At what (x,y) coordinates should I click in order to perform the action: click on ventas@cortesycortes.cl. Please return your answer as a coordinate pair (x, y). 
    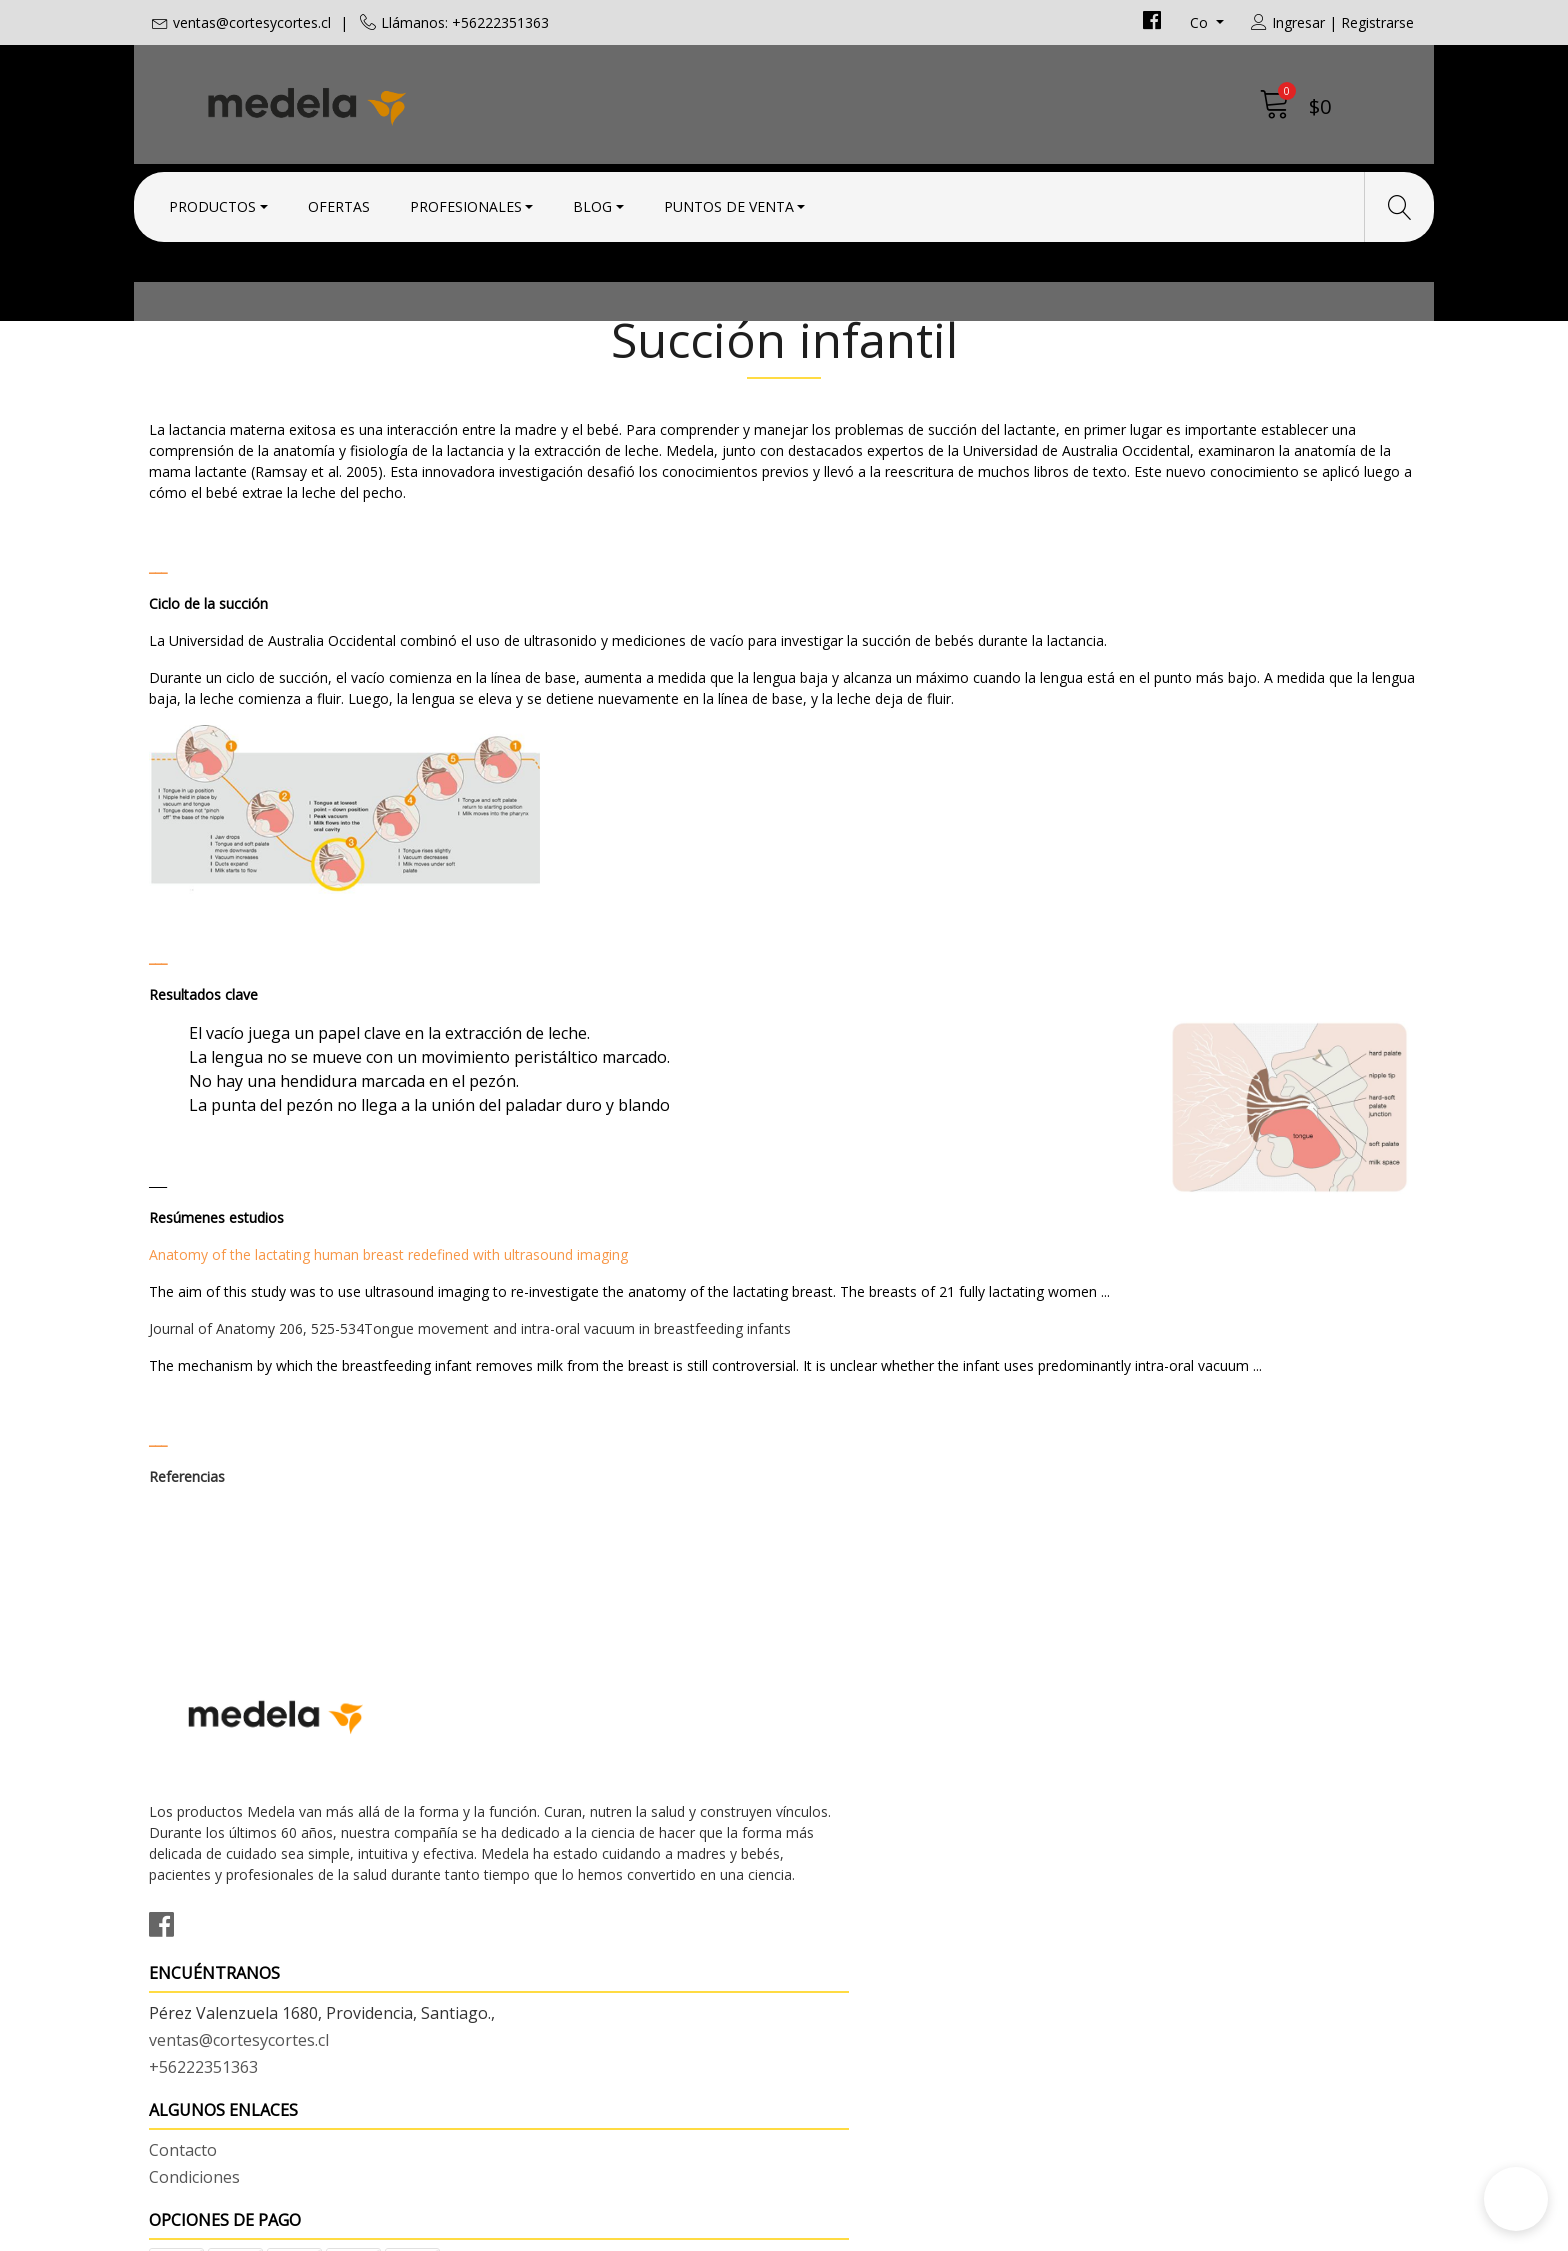
    Looking at the image, I should click on (252, 22).